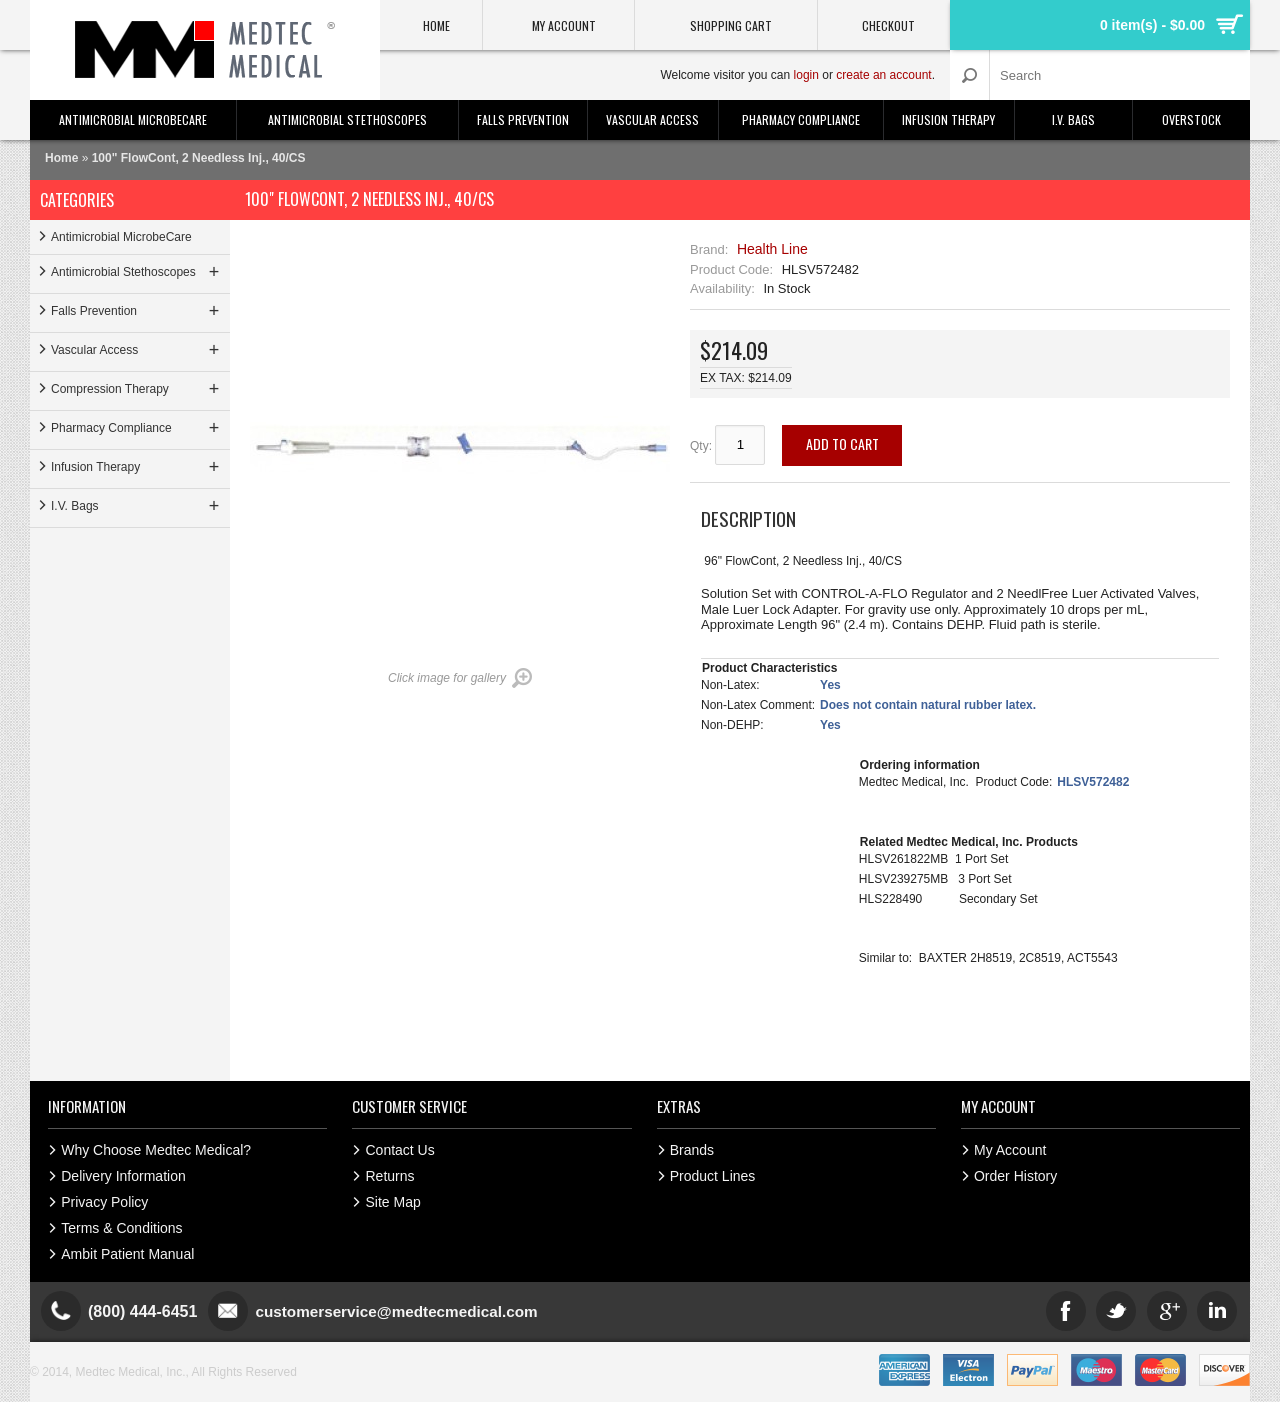  What do you see at coordinates (403, 1311) in the screenshot?
I see `customerservice@medtecmedical.com` at bounding box center [403, 1311].